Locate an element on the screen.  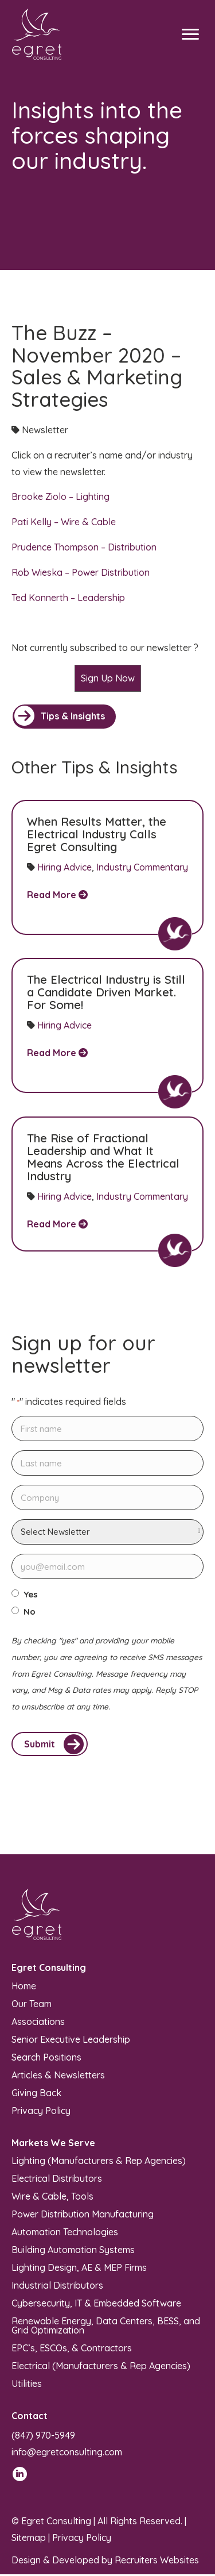
Electrical Distributors is located at coordinates (56, 2179).